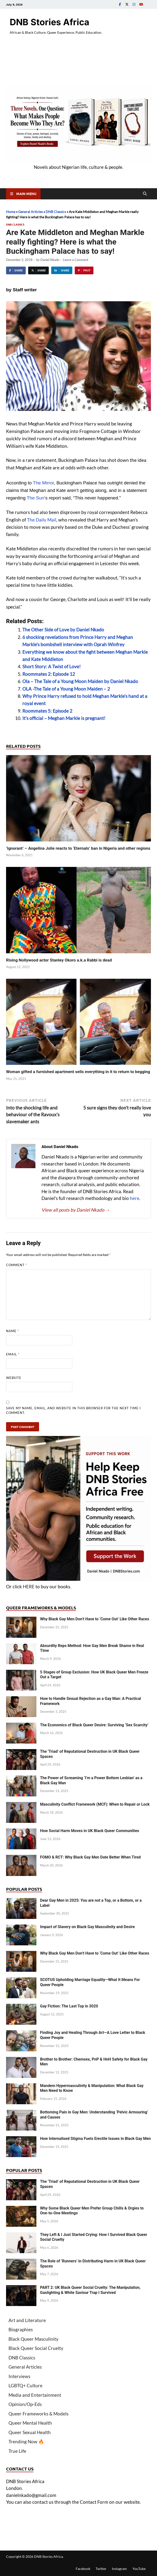  I want to click on Queer Mental Health, so click(30, 2423).